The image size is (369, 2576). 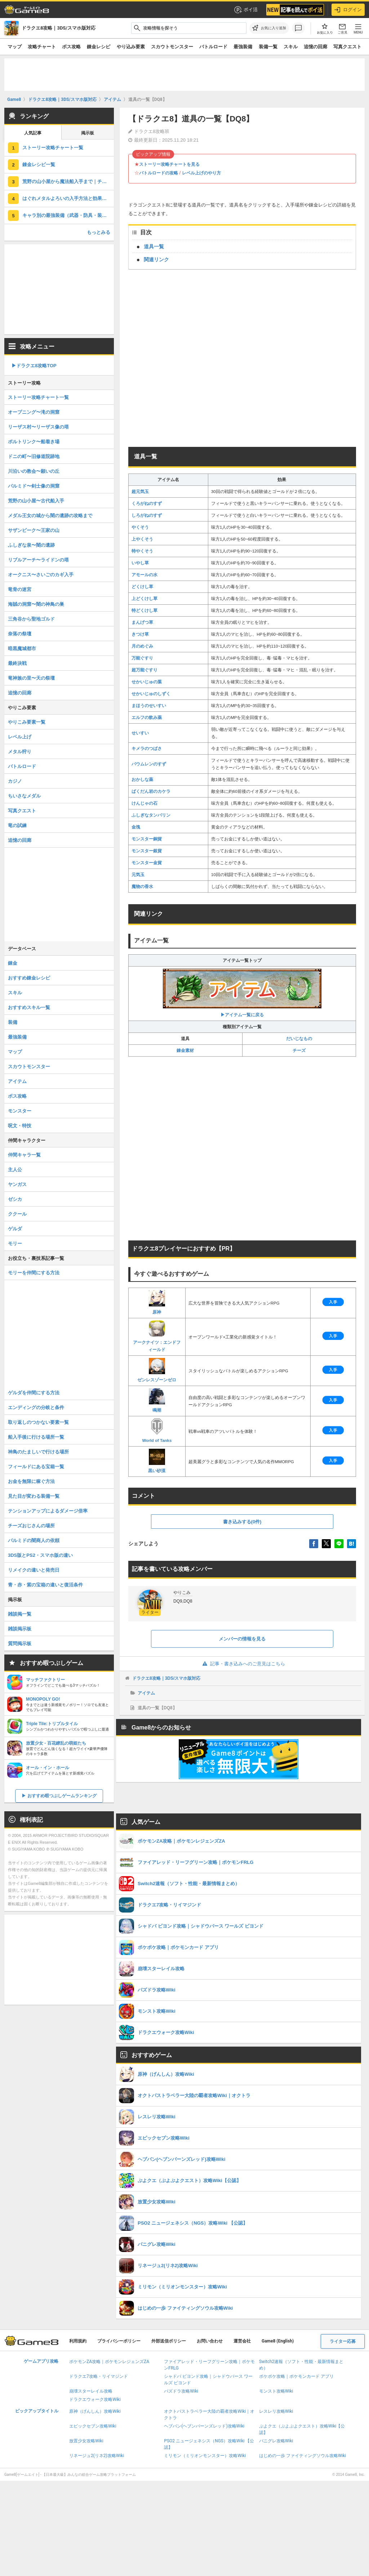 What do you see at coordinates (151, 693) in the screenshot?
I see `せかいじゅのしずく` at bounding box center [151, 693].